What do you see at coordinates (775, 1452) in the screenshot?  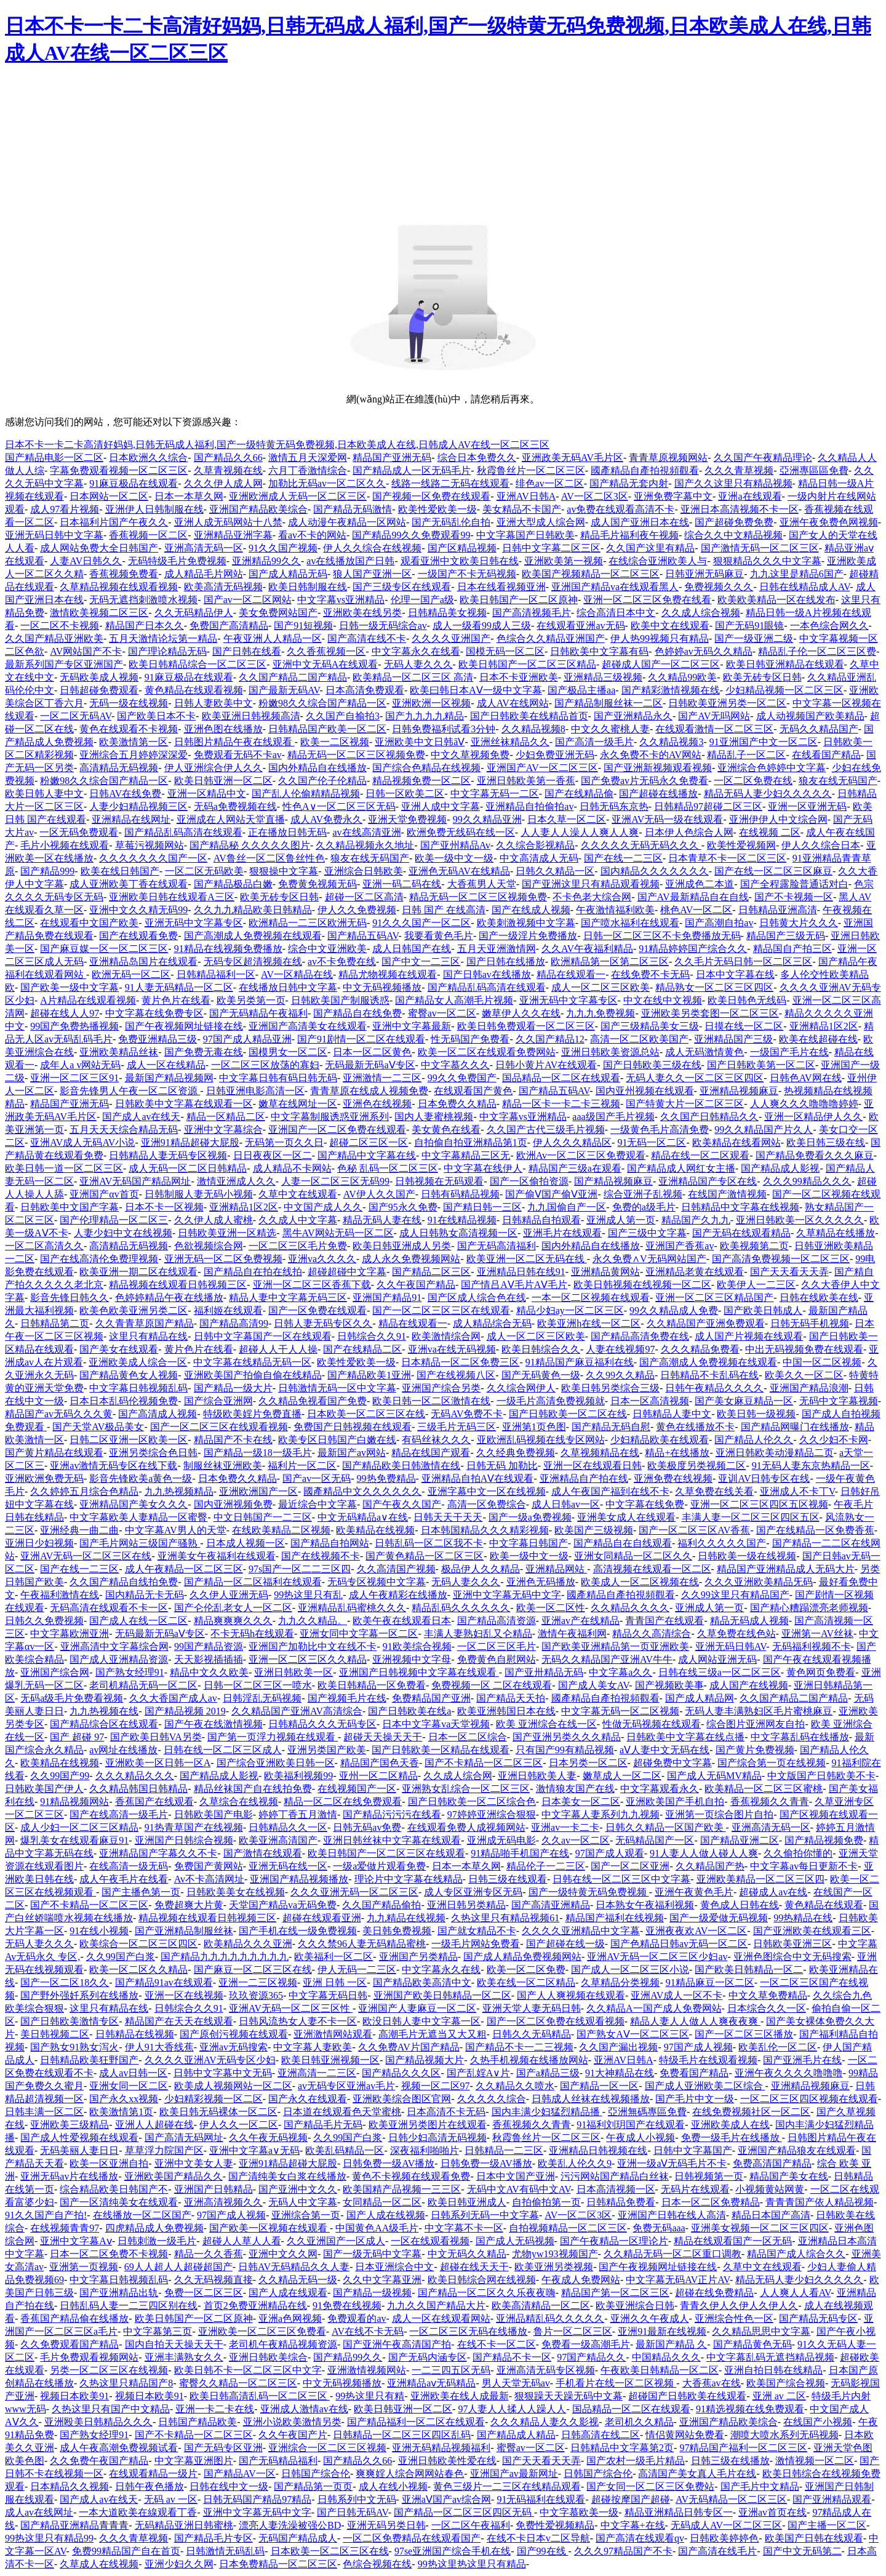 I see `亚洲日韩欧美动漫精品二页` at bounding box center [775, 1452].